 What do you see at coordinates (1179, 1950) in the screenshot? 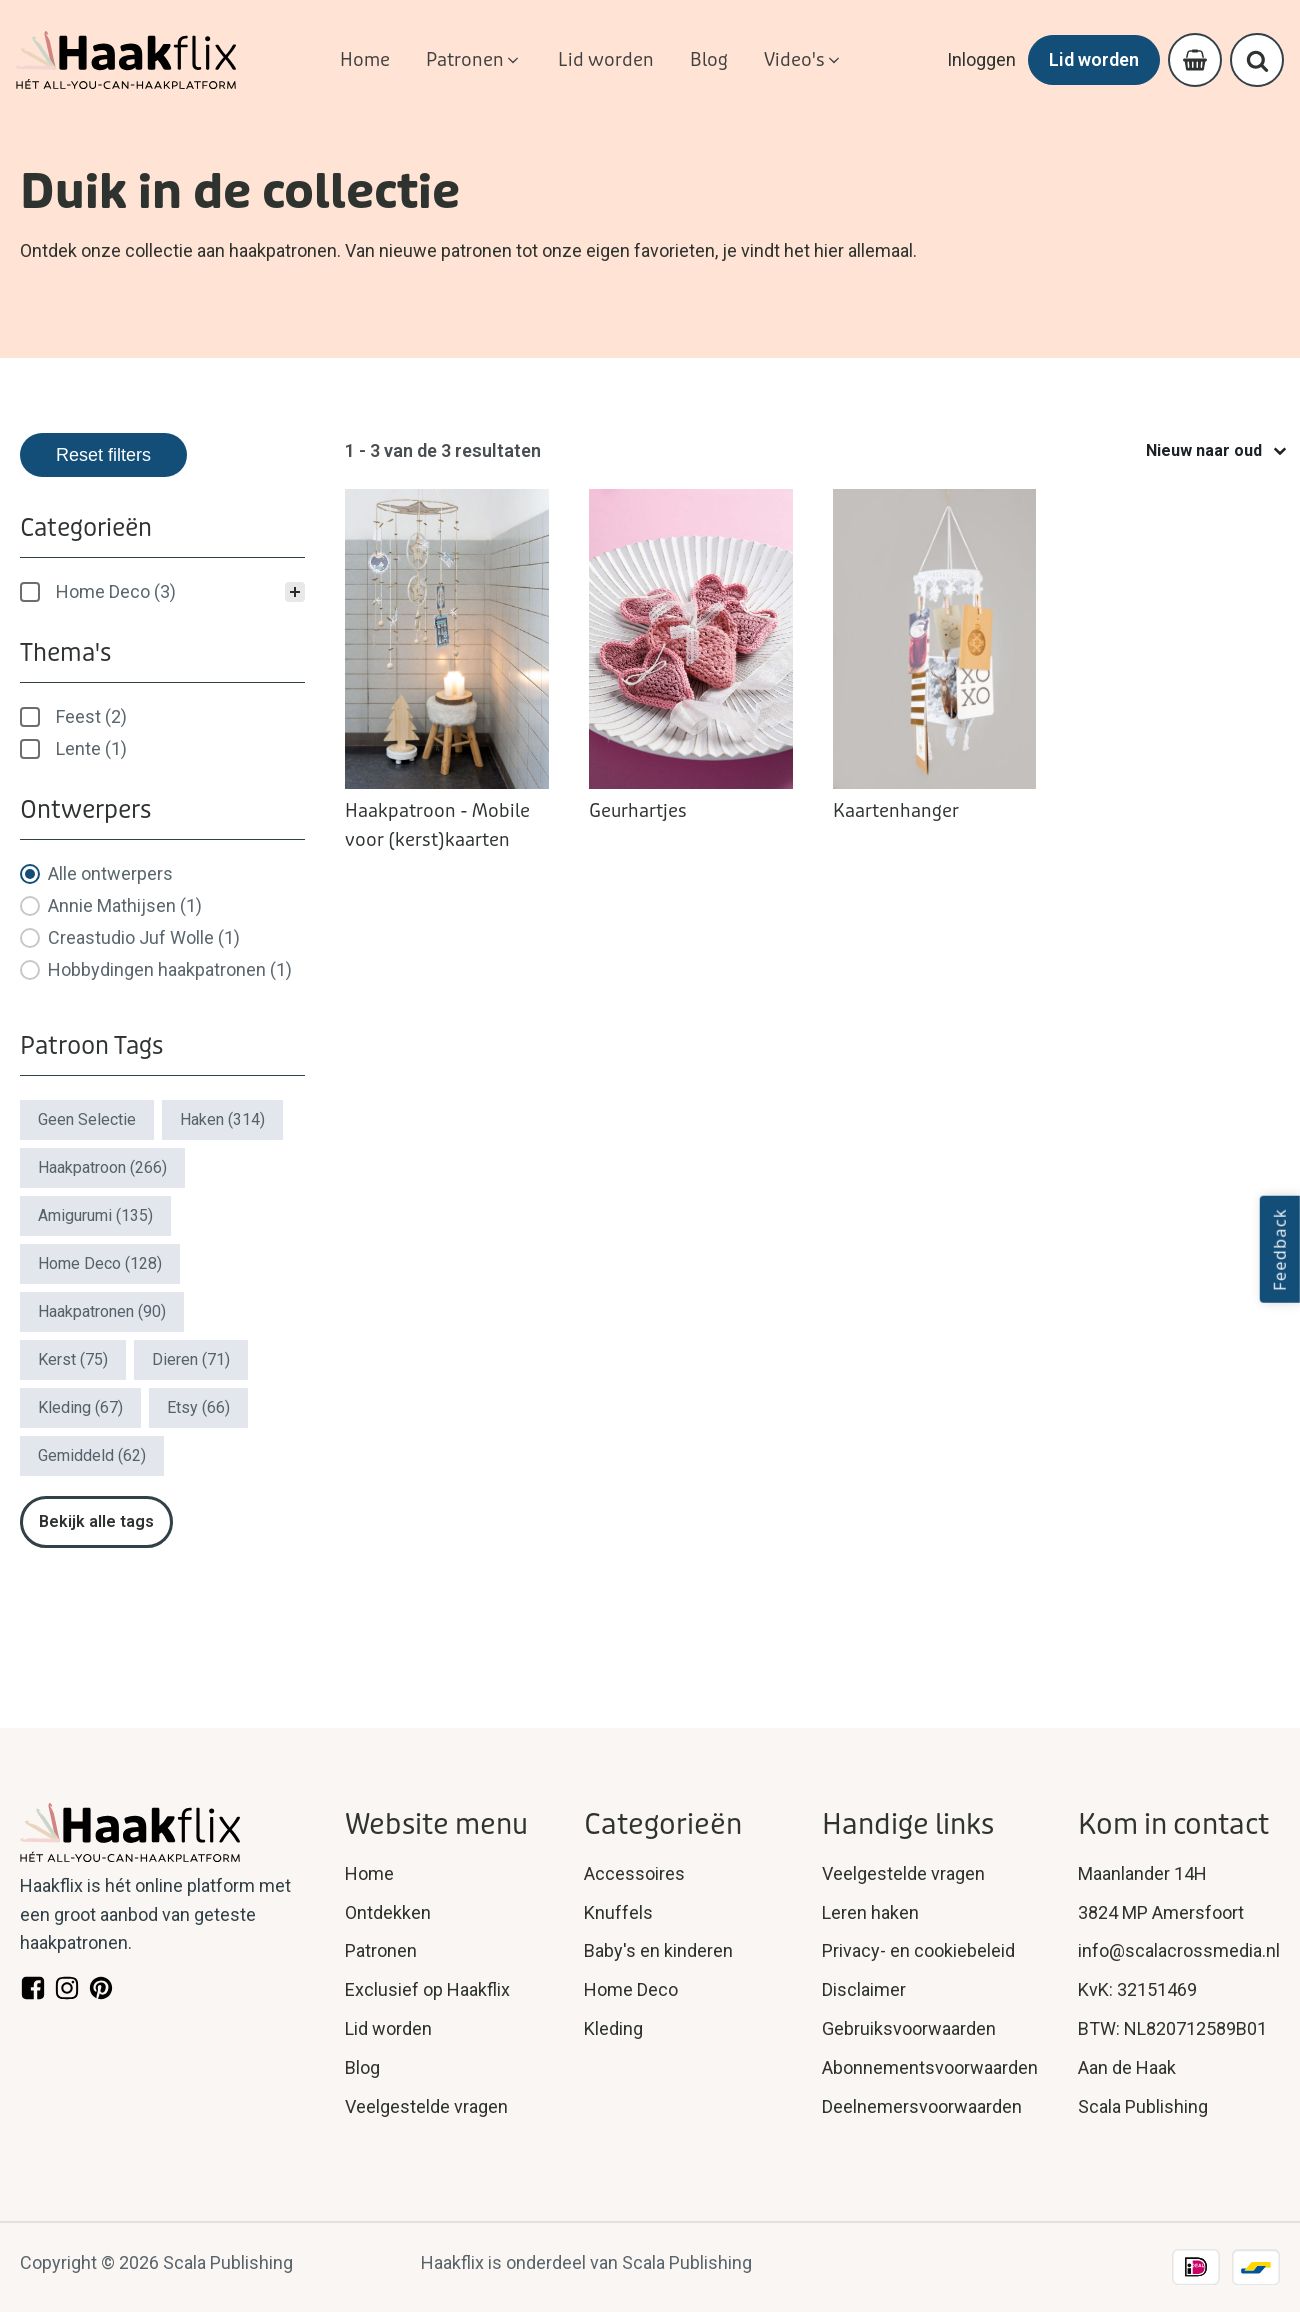
I see `info@scalacrossmedia.nl` at bounding box center [1179, 1950].